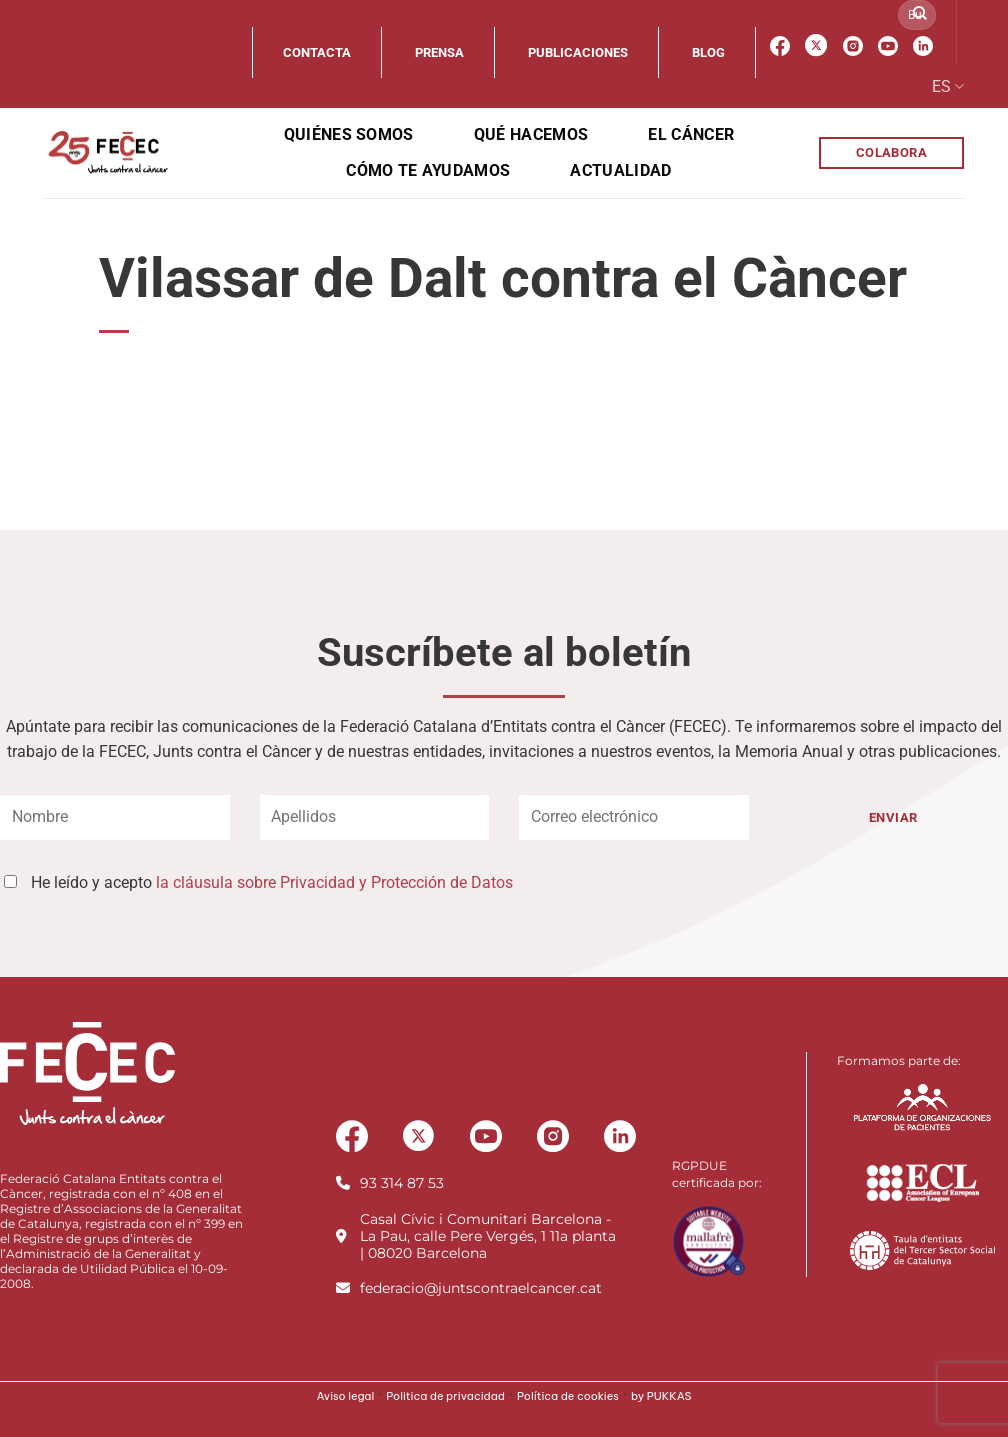 This screenshot has height=1437, width=1008. Describe the element at coordinates (488, 1236) in the screenshot. I see `Casal Cívic i Comunitari Barcelona - La Pau, calle Pere Vergés, 1 11a planta | 08020 Barcelona` at that location.